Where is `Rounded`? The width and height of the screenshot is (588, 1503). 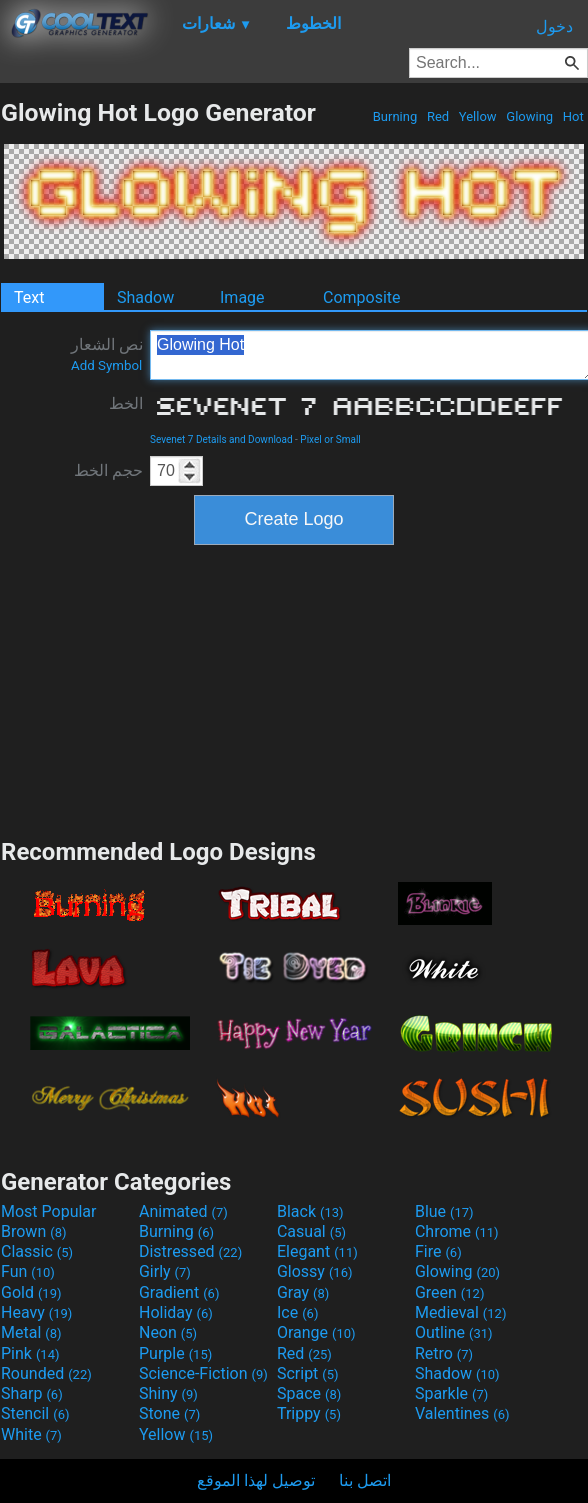 Rounded is located at coordinates (46, 1373).